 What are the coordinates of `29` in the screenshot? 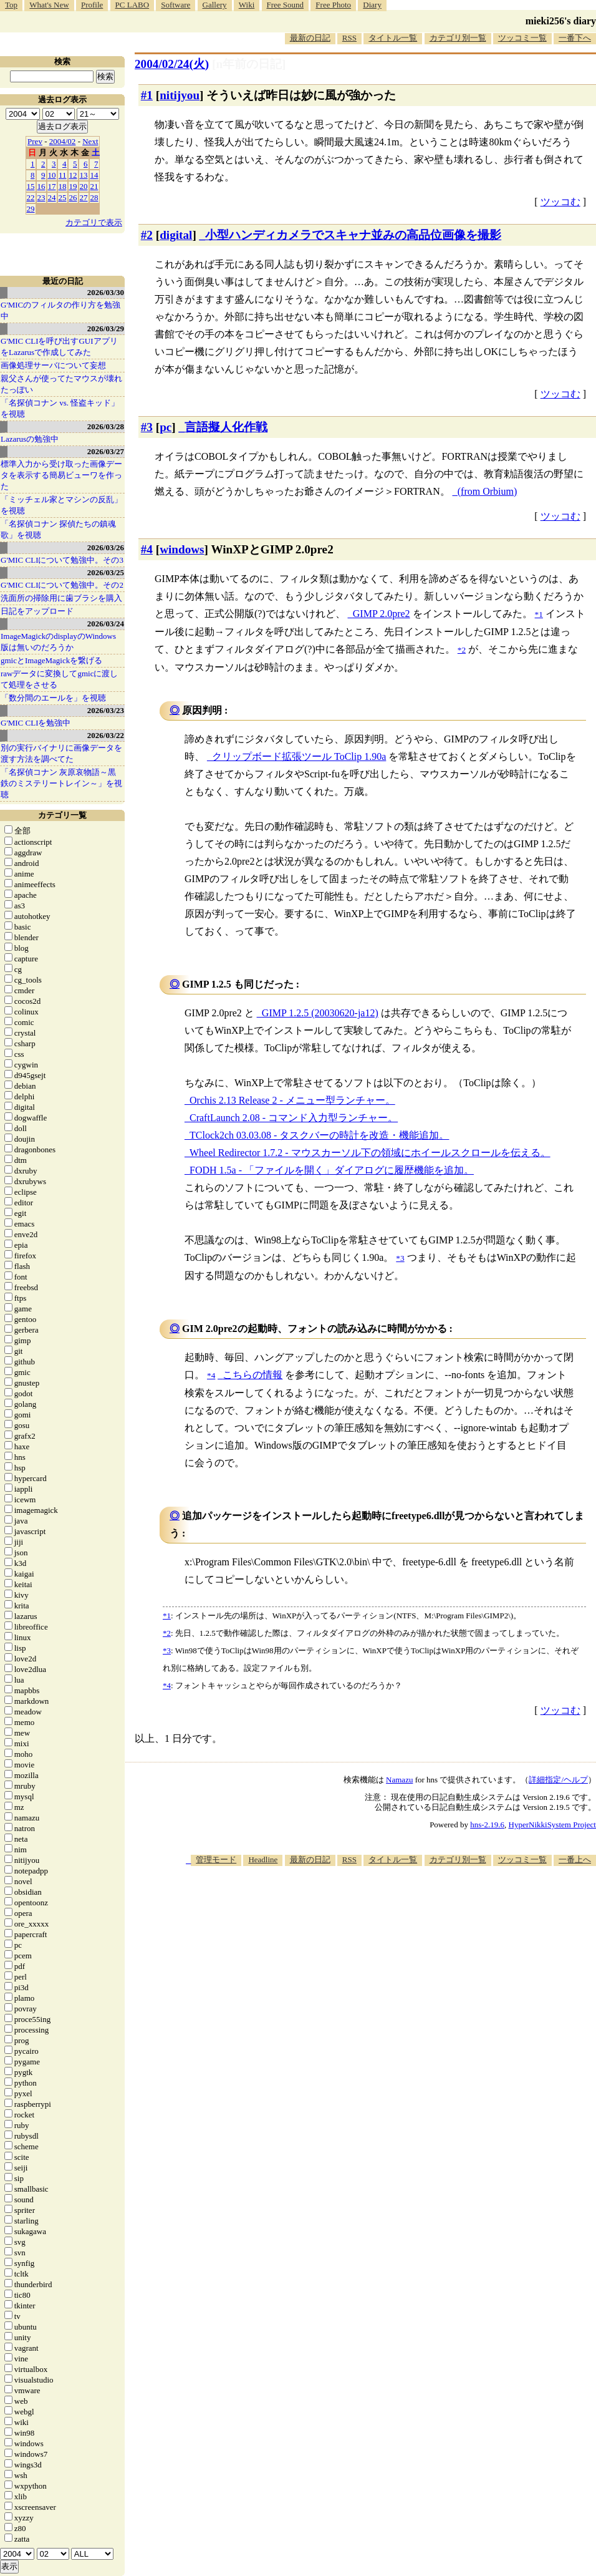 It's located at (31, 208).